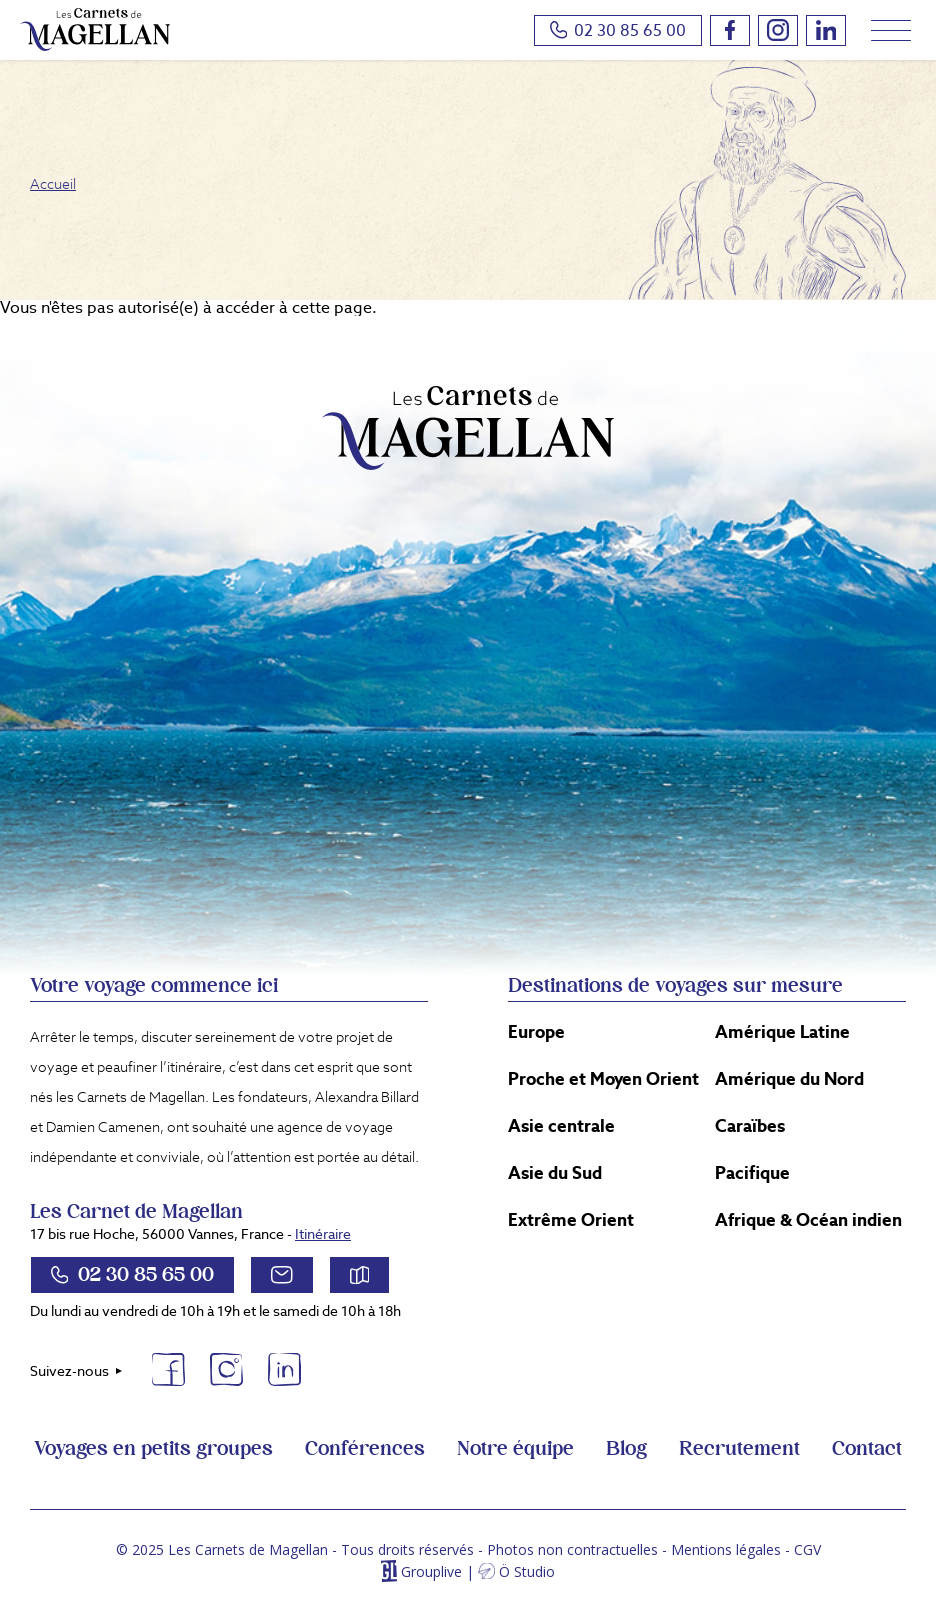 Image resolution: width=936 pixels, height=1612 pixels. What do you see at coordinates (739, 1449) in the screenshot?
I see `Recrutement` at bounding box center [739, 1449].